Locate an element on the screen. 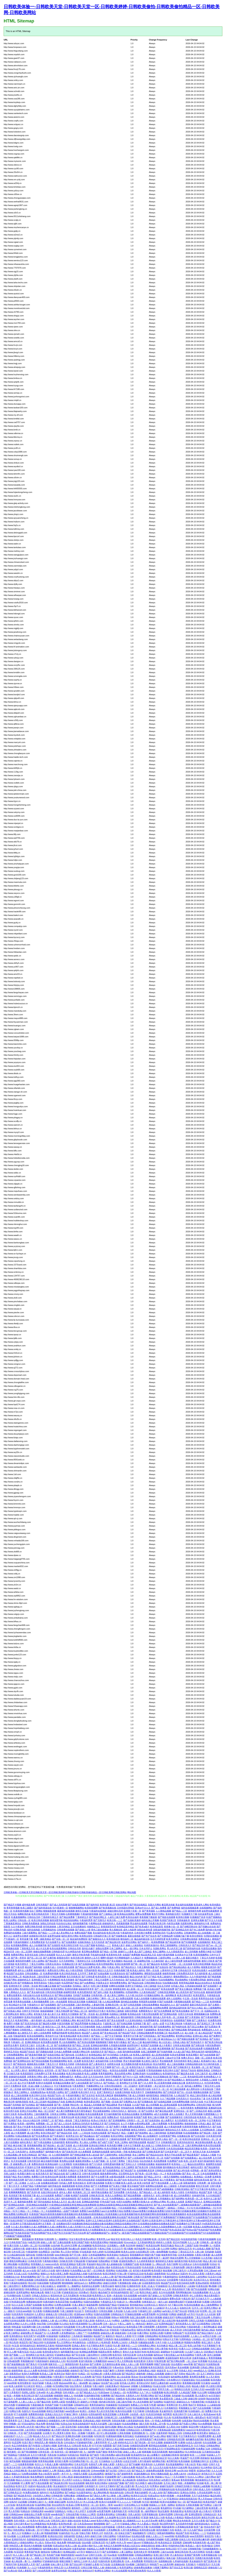 The height and width of the screenshot is (2576, 226). 日韩精品视频免费 is located at coordinates (145, 2033).